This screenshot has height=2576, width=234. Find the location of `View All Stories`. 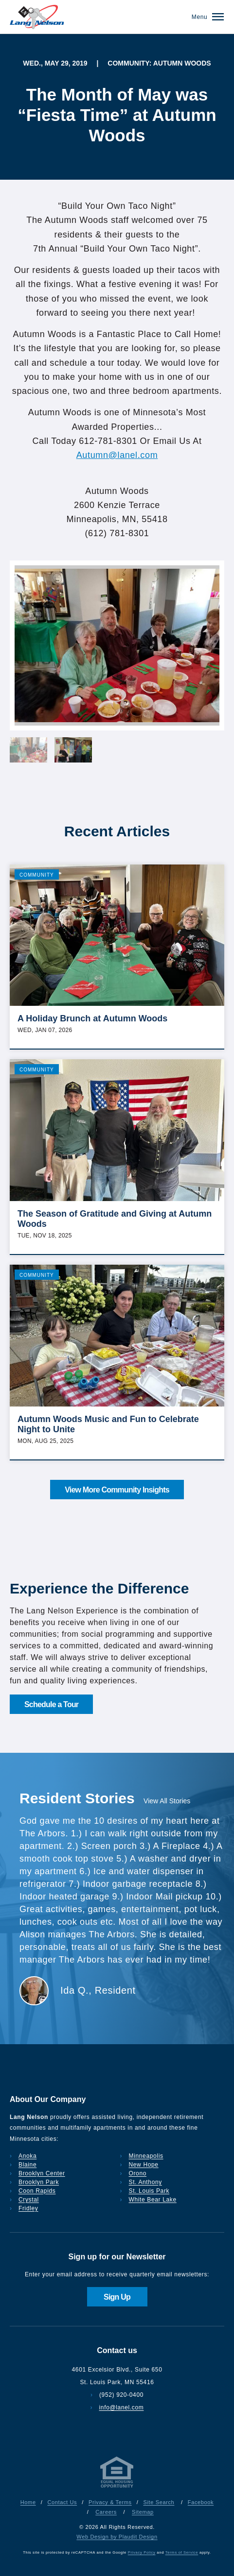

View All Stories is located at coordinates (167, 1801).